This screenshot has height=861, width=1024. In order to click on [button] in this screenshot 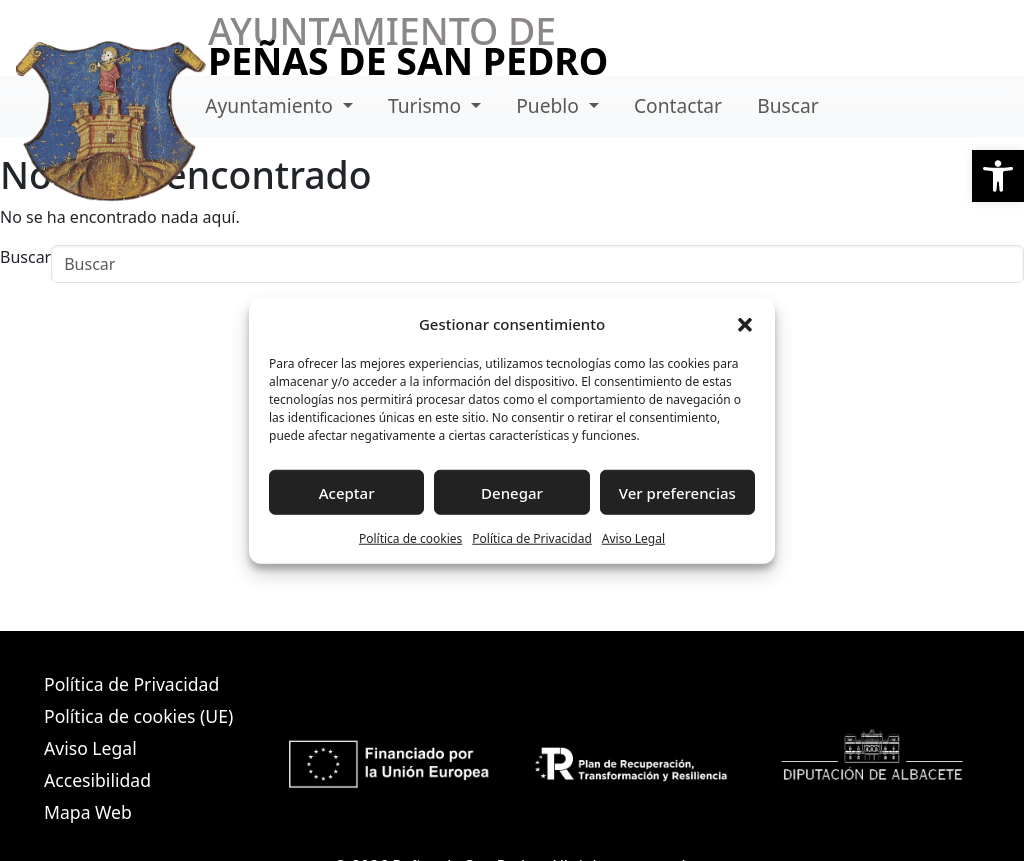, I will do `click(998, 176)`.